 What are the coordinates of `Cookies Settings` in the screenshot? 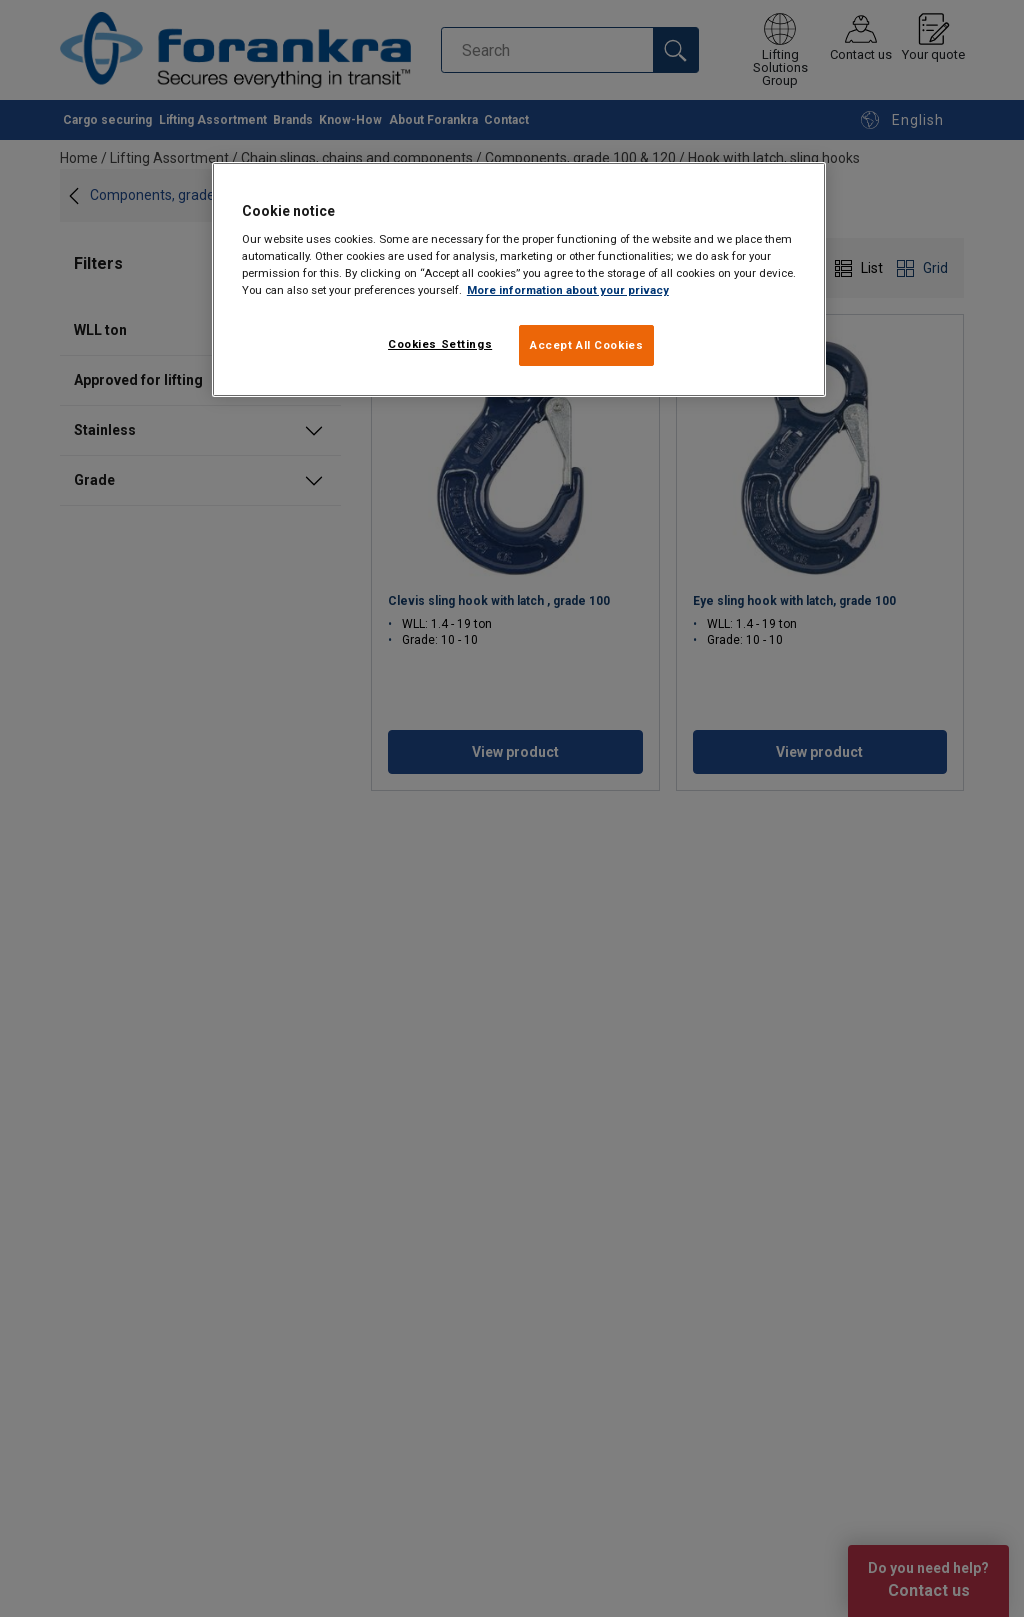 It's located at (440, 344).